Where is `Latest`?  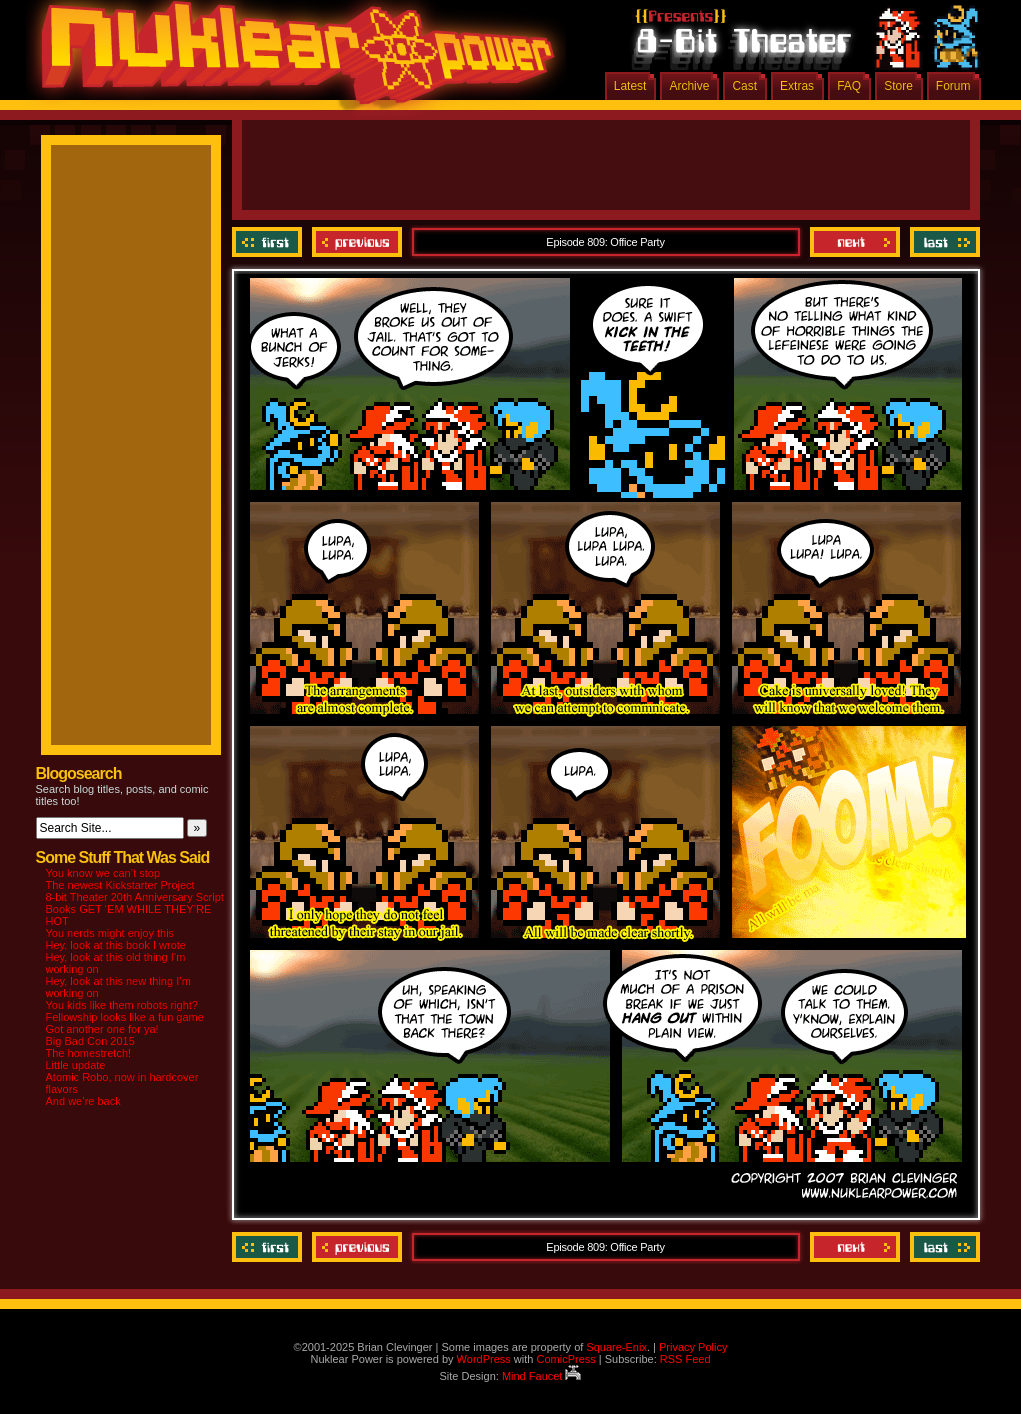
Latest is located at coordinates (630, 86).